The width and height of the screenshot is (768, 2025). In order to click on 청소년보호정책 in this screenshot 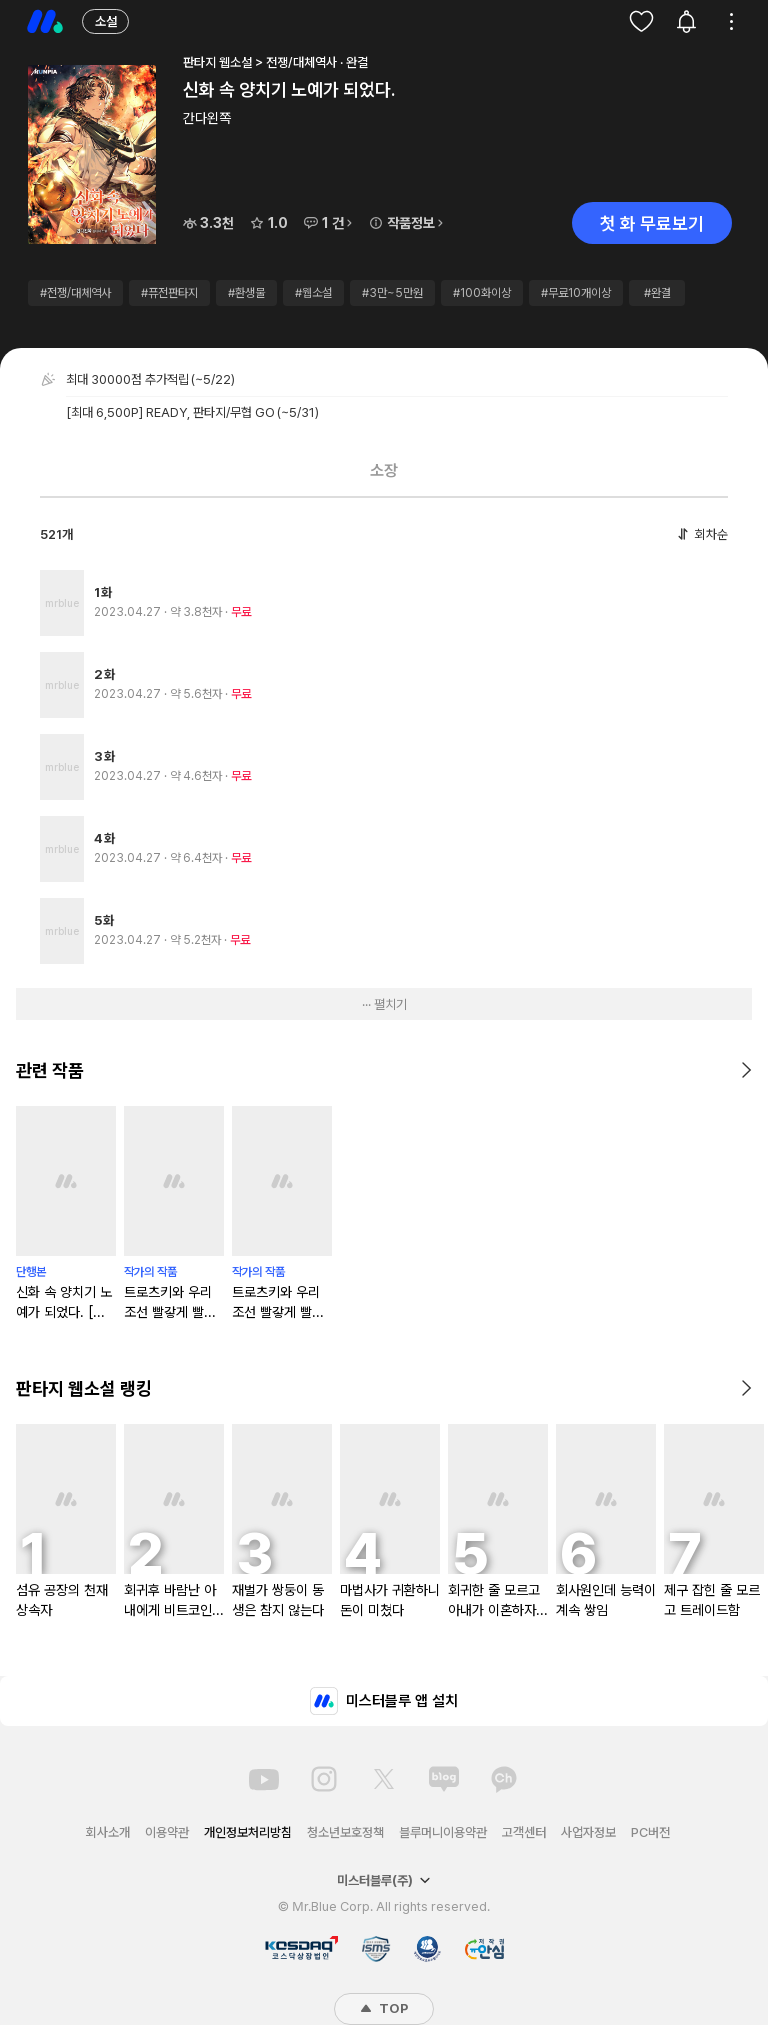, I will do `click(345, 1832)`.